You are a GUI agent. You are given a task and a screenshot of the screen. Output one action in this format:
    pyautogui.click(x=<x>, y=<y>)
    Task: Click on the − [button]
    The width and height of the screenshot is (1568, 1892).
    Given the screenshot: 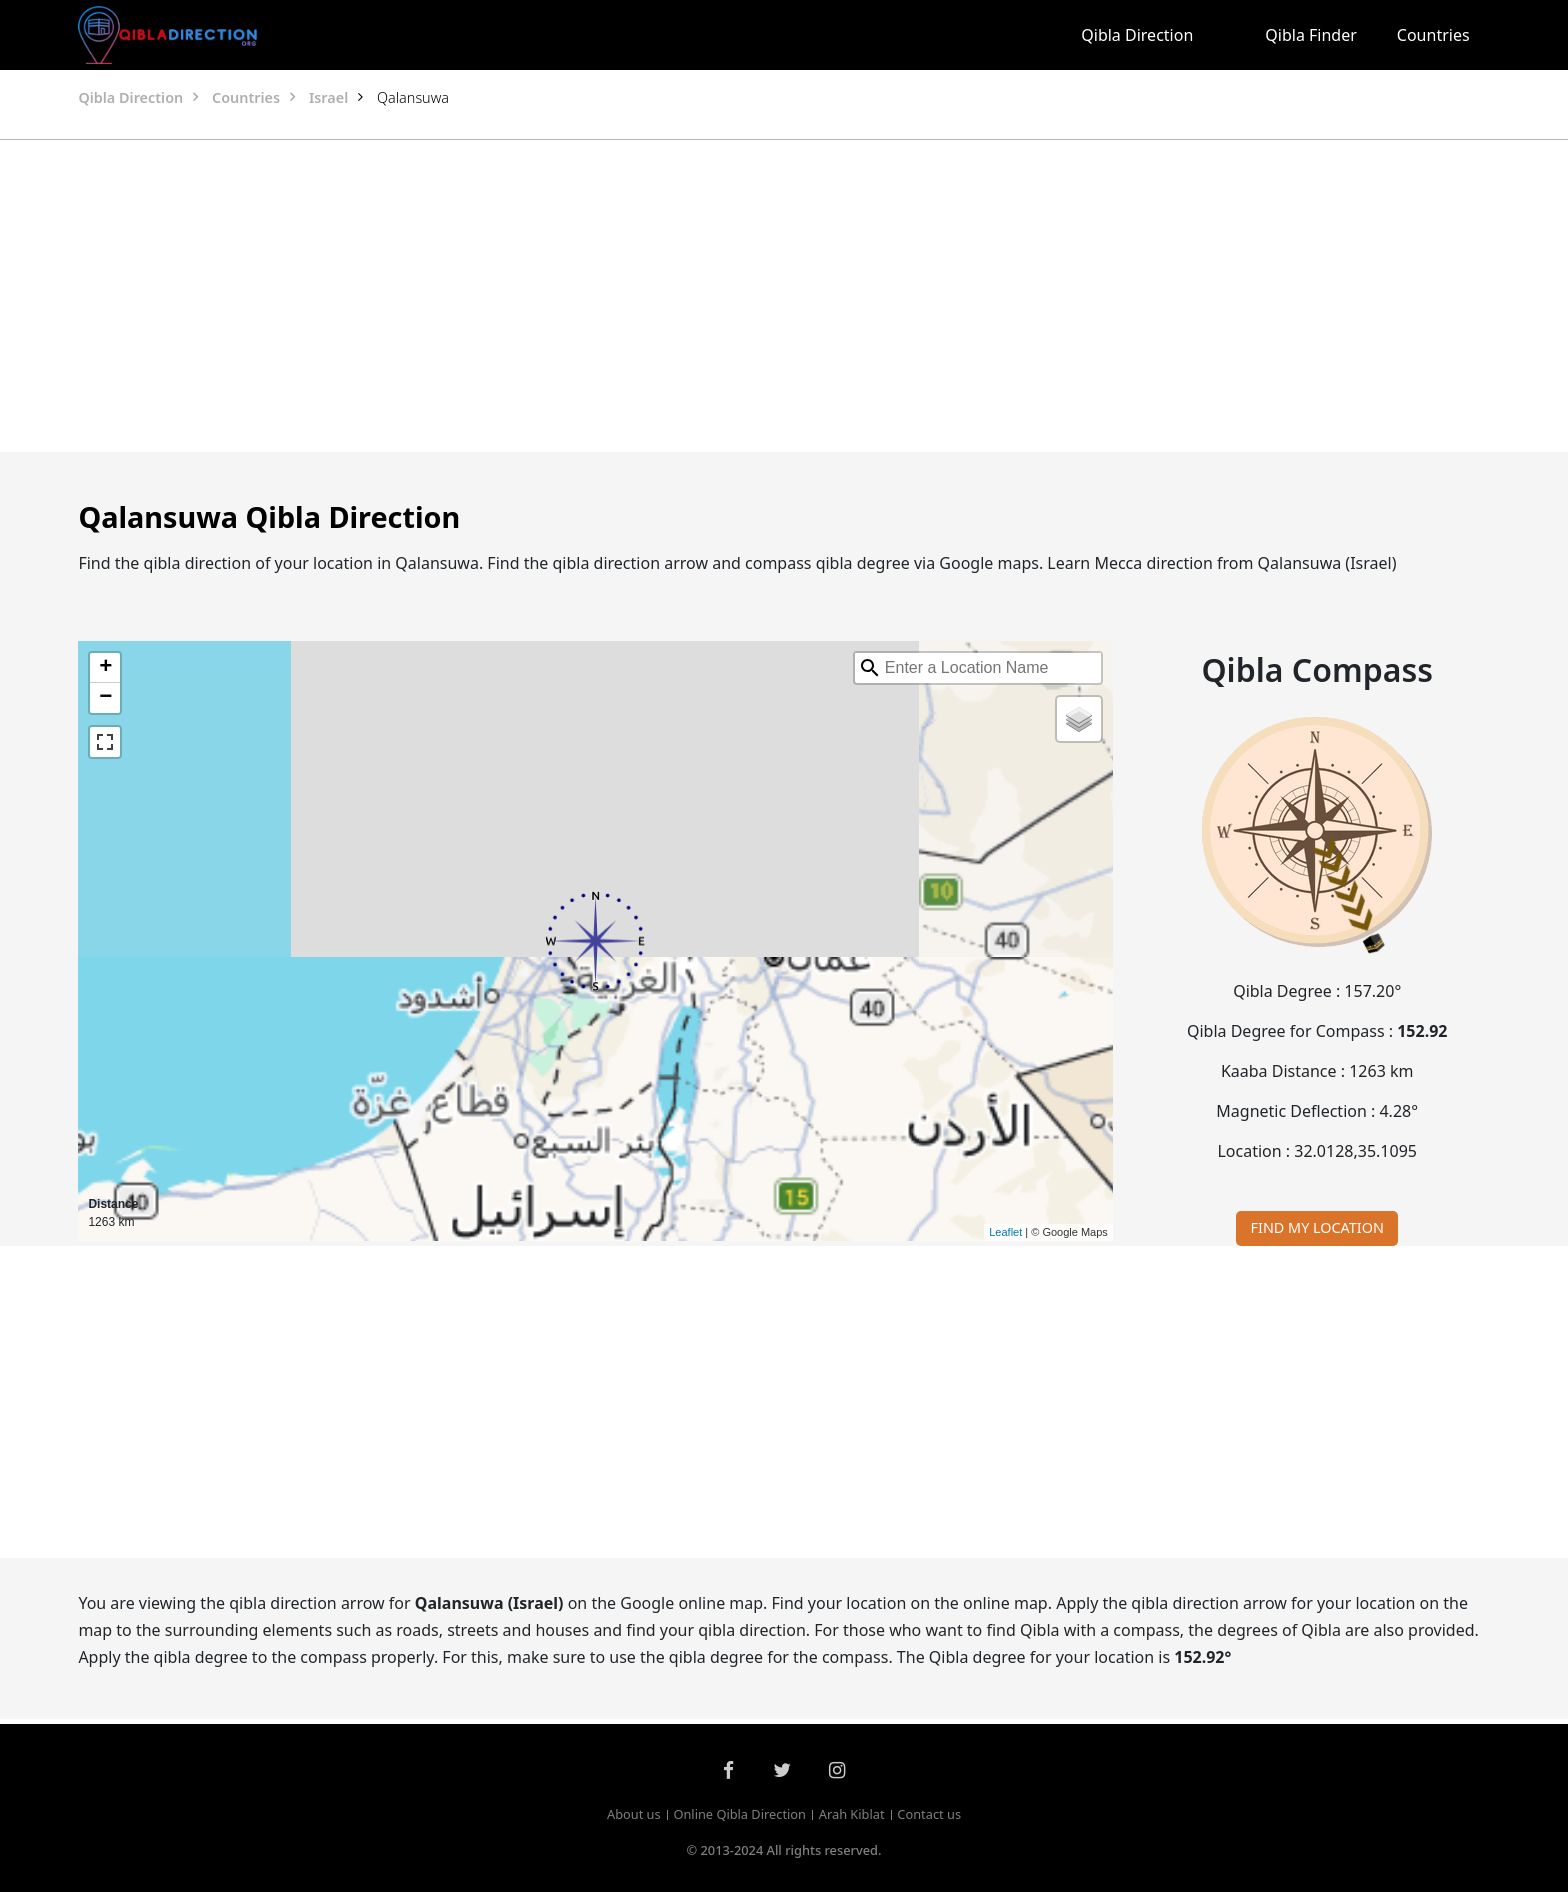 What is the action you would take?
    pyautogui.click(x=105, y=698)
    